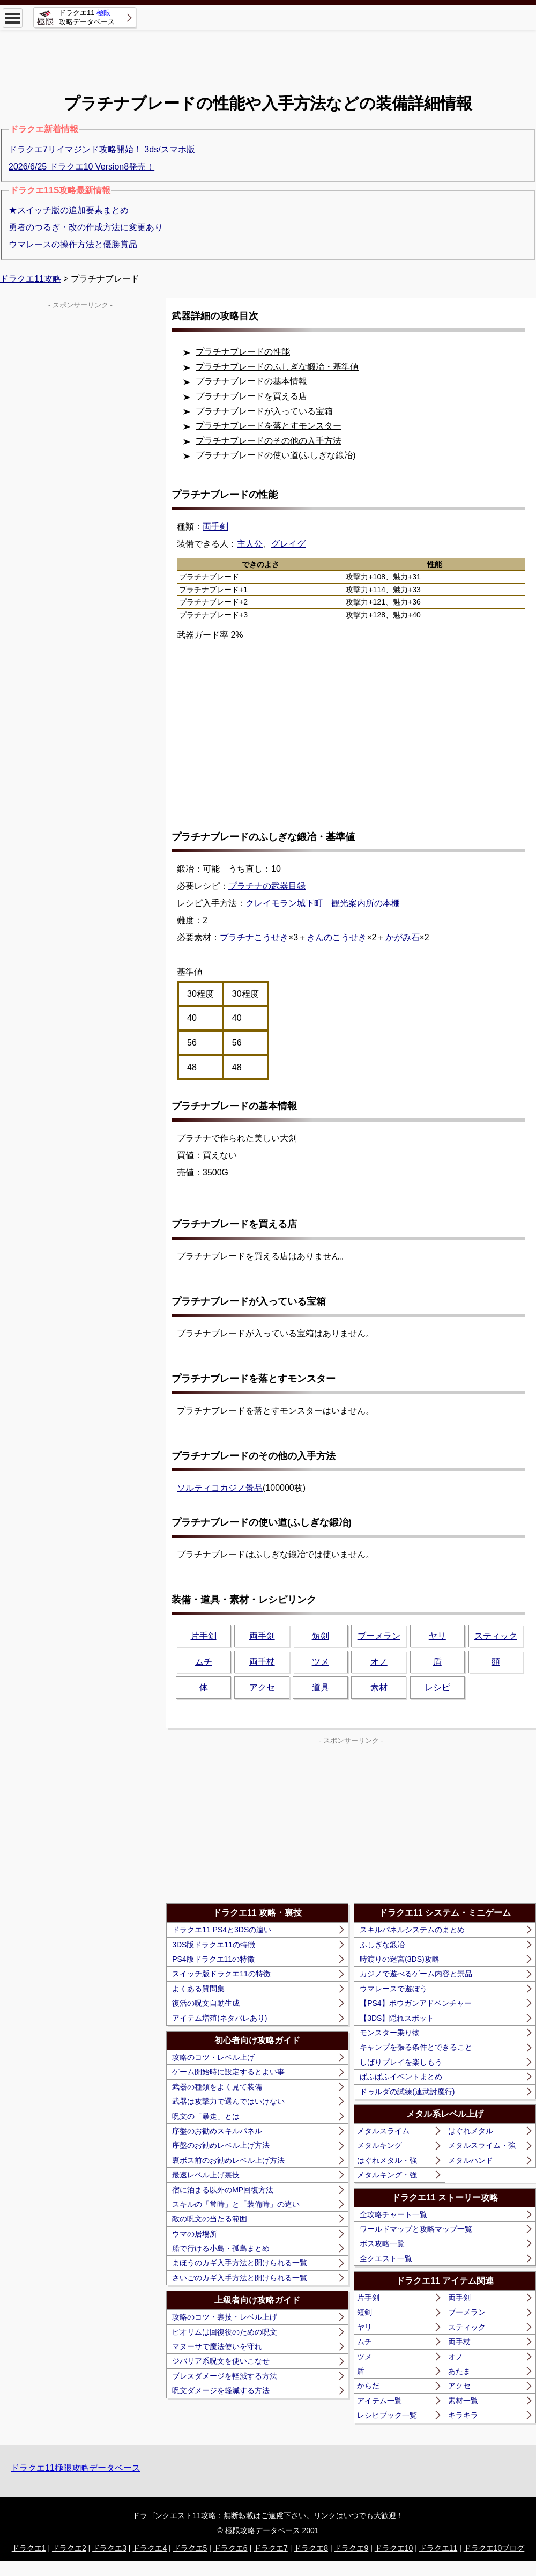 The image size is (536, 2576). What do you see at coordinates (379, 1661) in the screenshot?
I see `オノ` at bounding box center [379, 1661].